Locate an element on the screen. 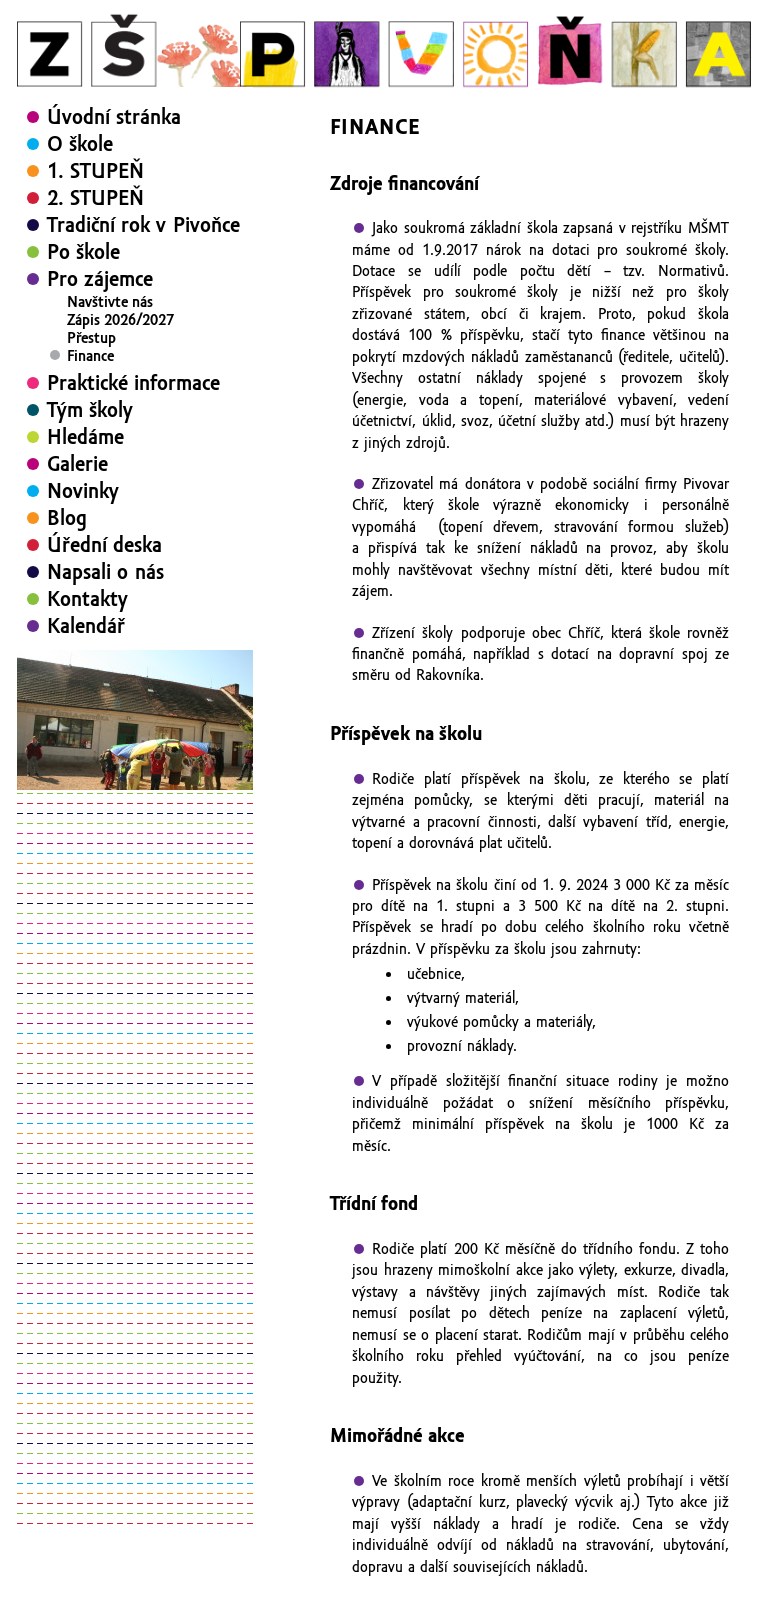 The width and height of the screenshot is (768, 1598). Napsali o nás is located at coordinates (105, 572).